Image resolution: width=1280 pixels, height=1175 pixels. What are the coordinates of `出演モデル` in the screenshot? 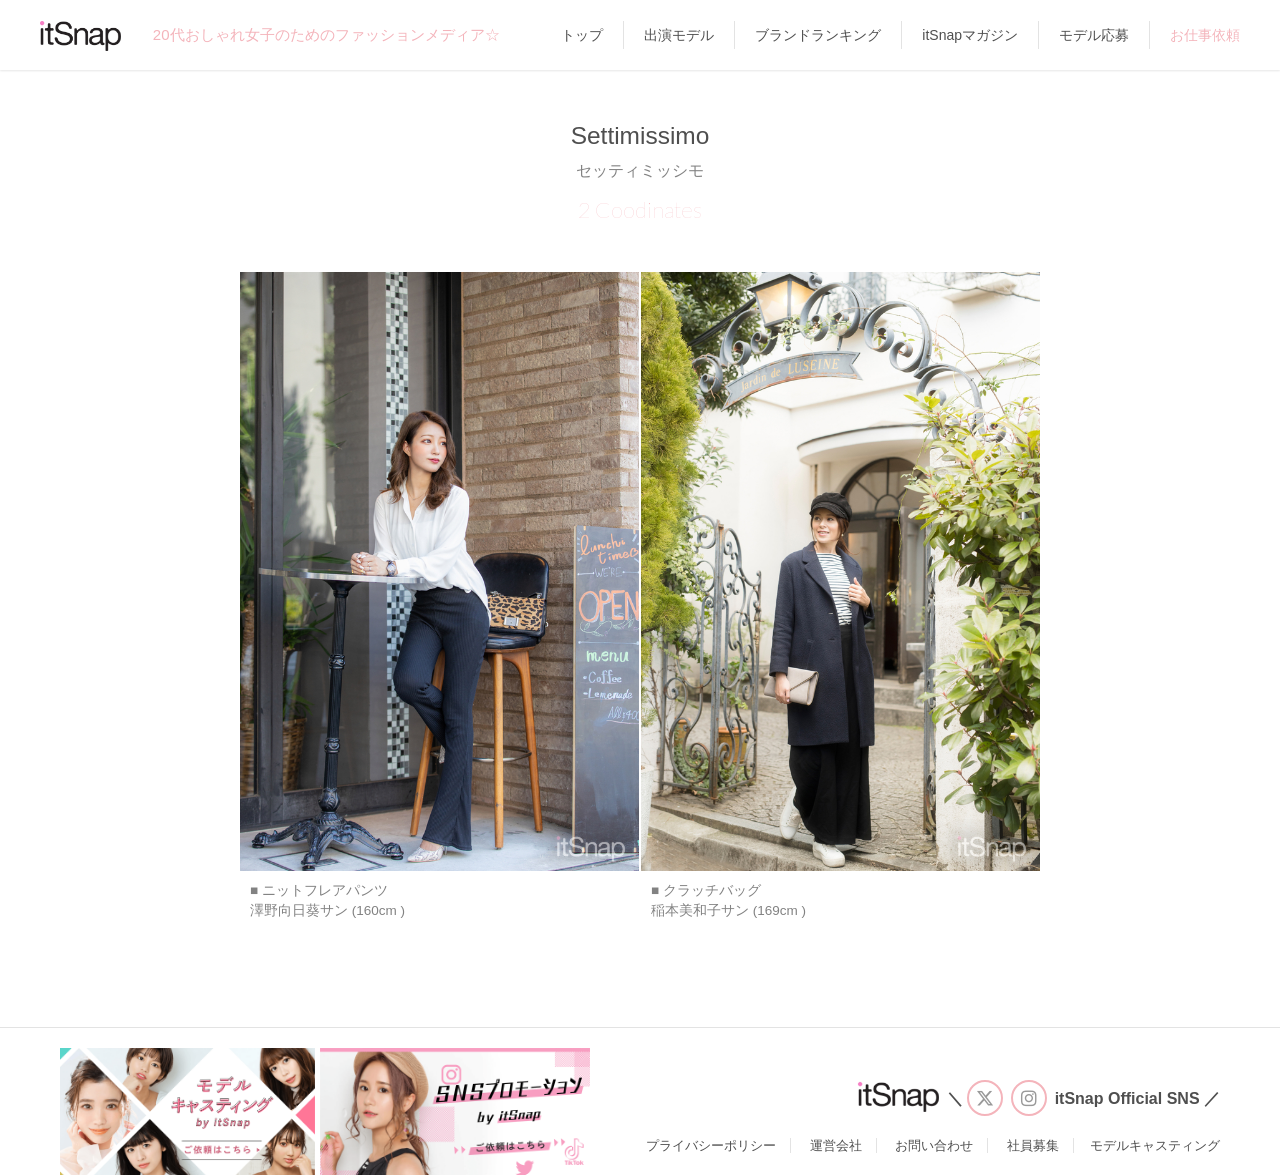 It's located at (679, 35).